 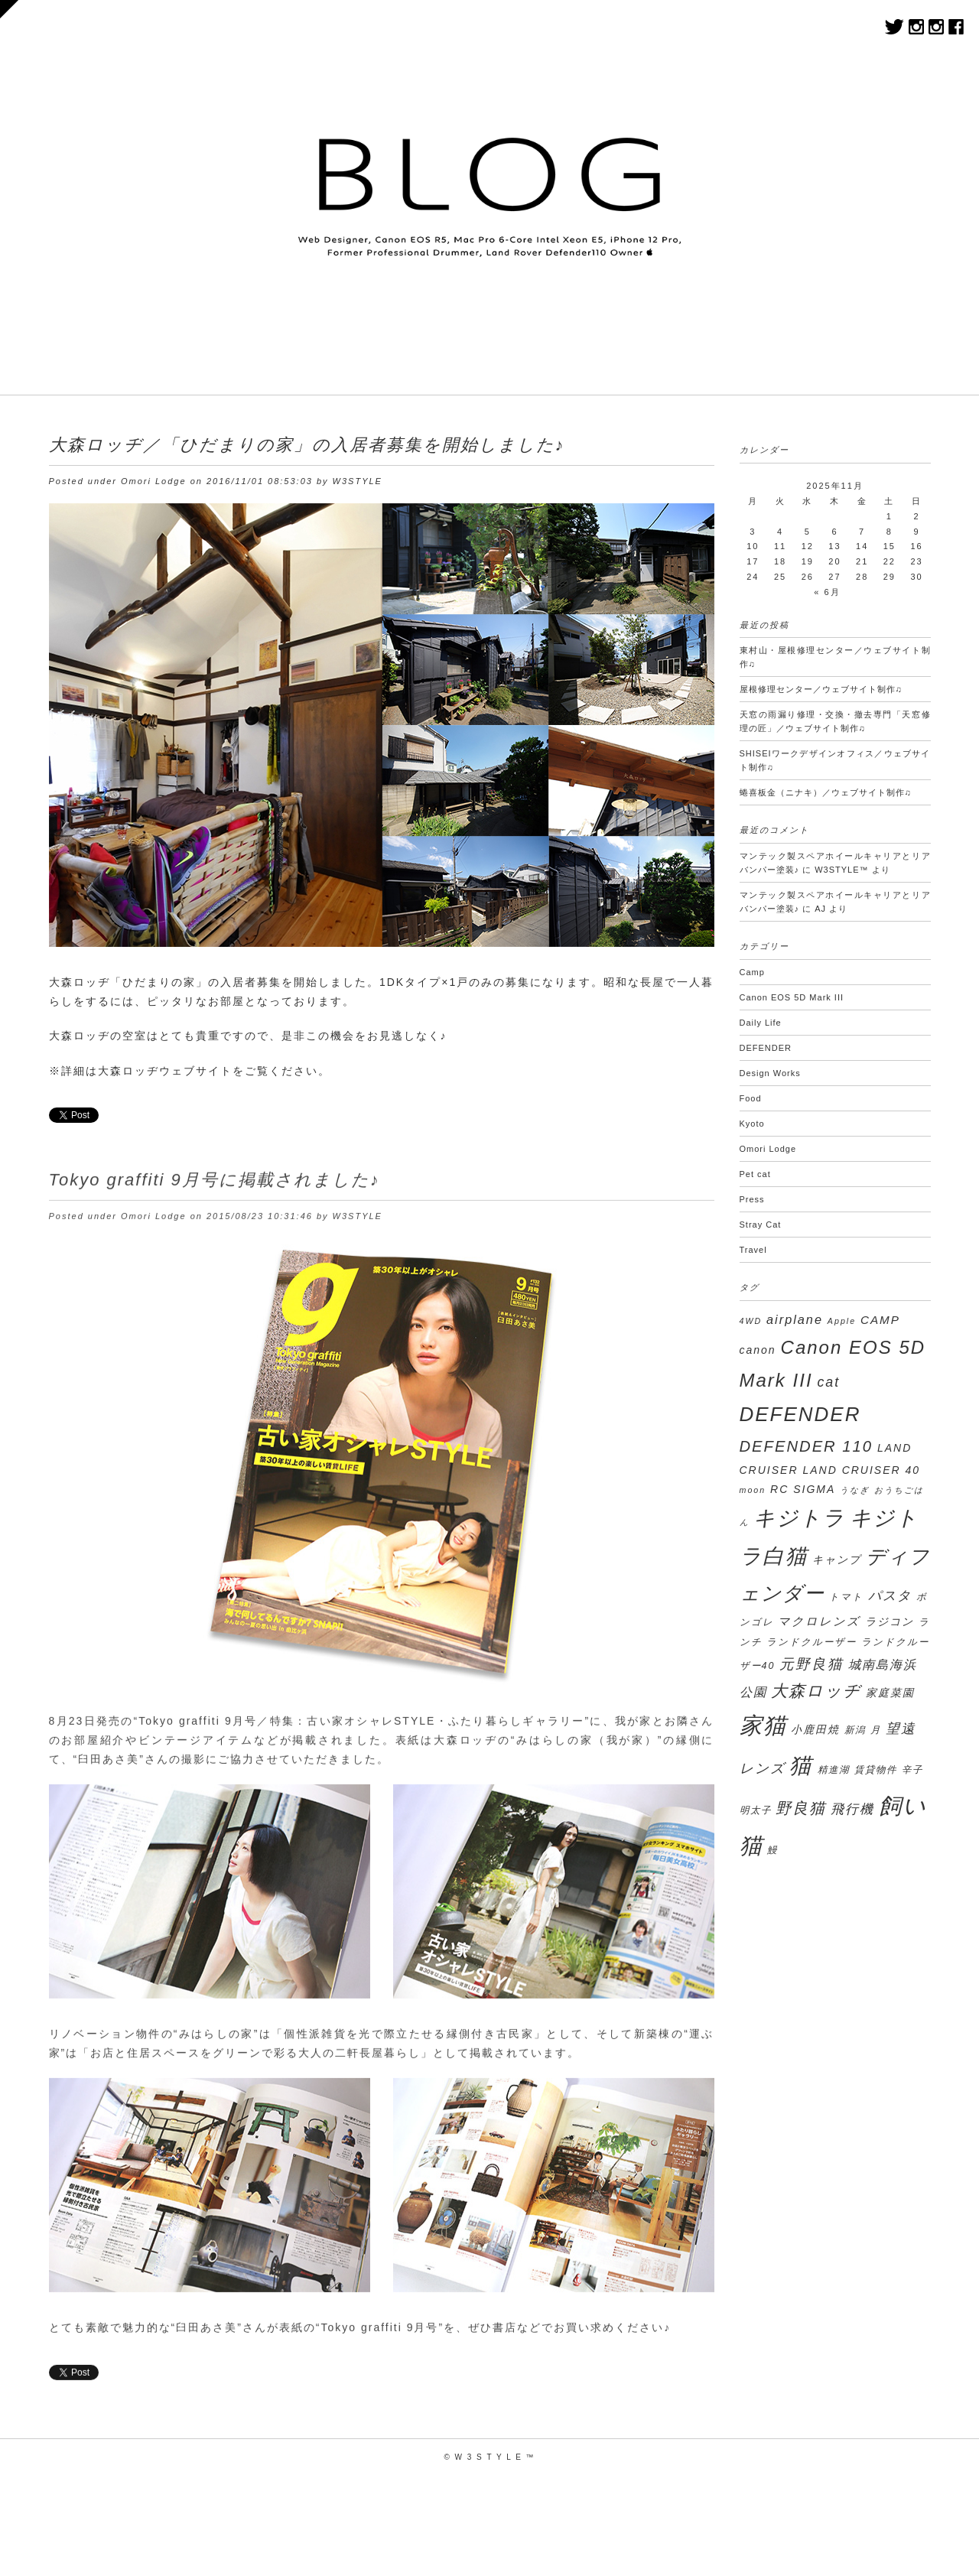 What do you see at coordinates (801, 1765) in the screenshot?
I see `猫 [猫 (45個の項目)]` at bounding box center [801, 1765].